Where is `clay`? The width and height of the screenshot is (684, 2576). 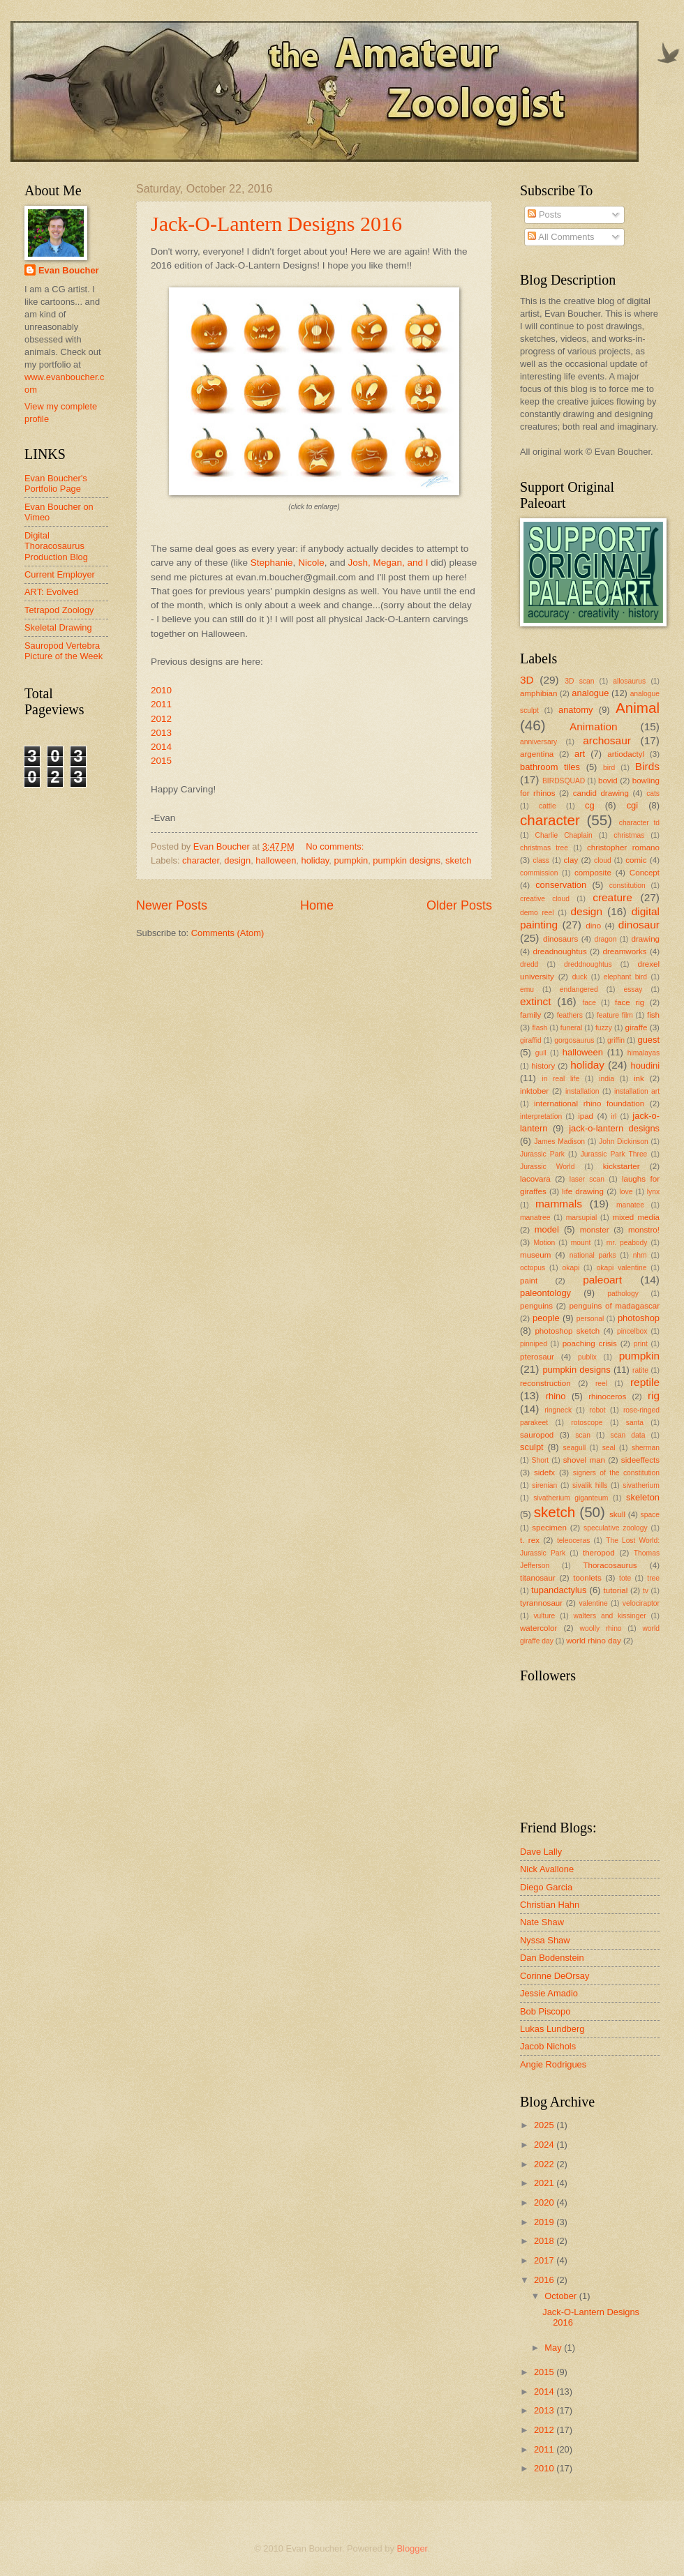
clay is located at coordinates (571, 860).